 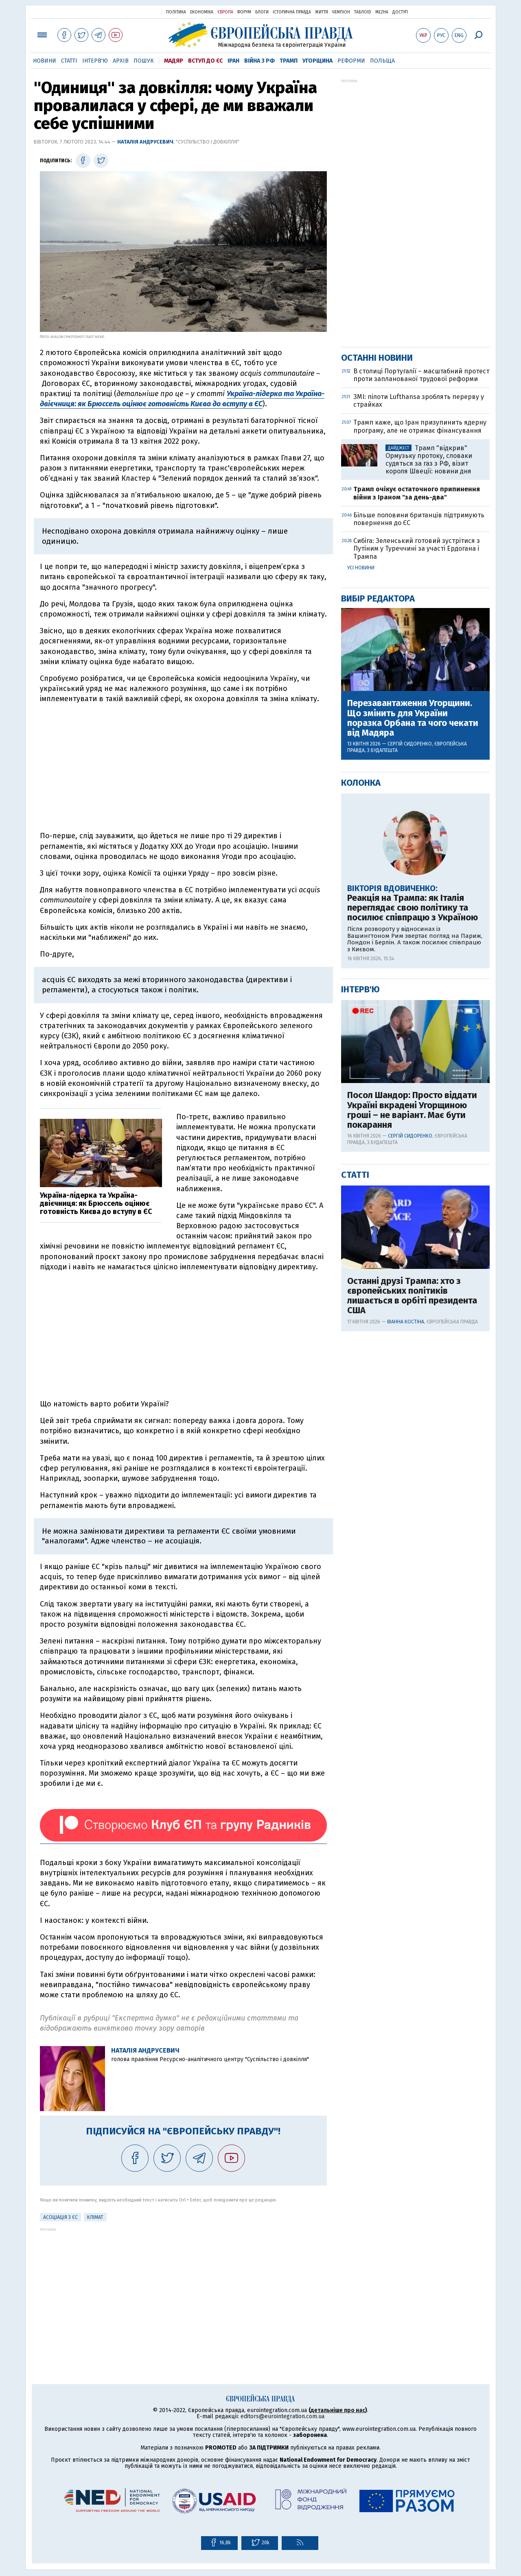 I want to click on Економіка, so click(x=201, y=12).